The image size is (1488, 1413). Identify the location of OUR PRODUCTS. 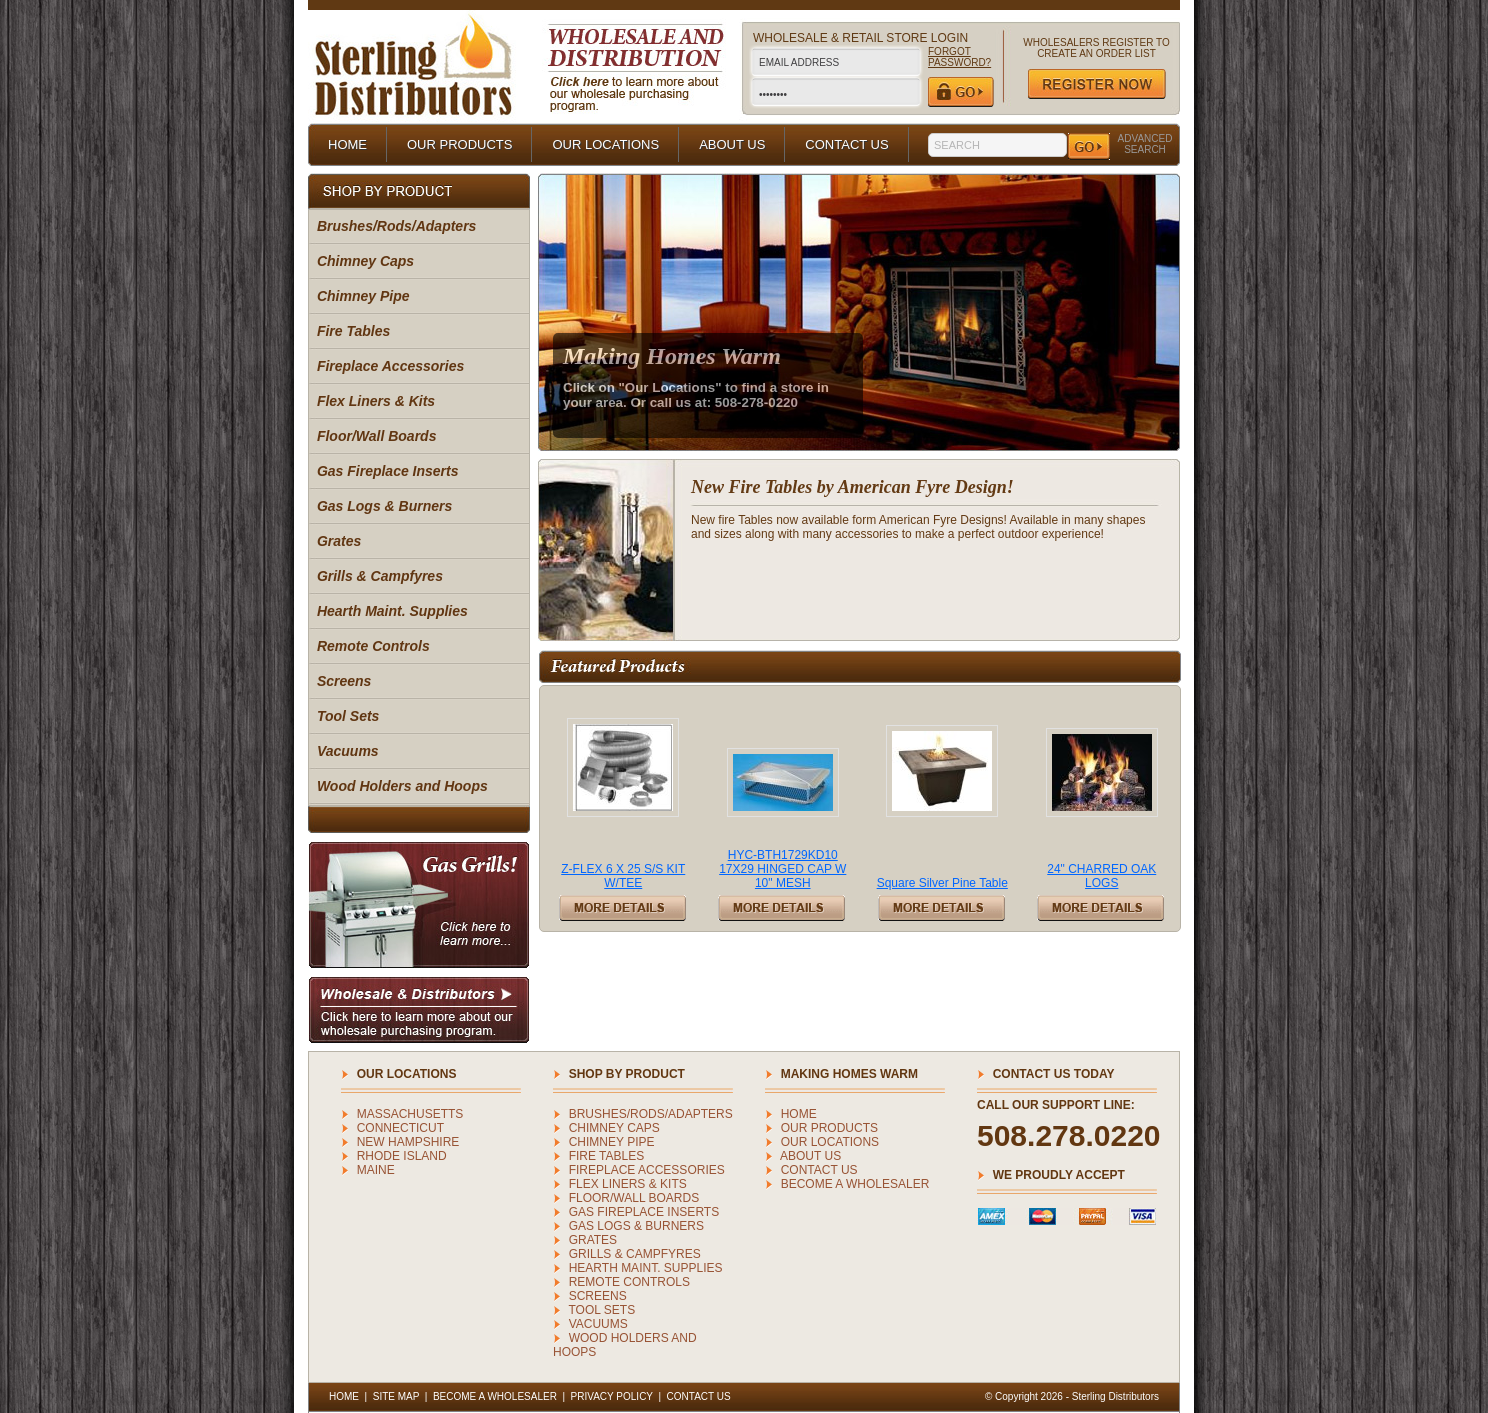
(459, 144).